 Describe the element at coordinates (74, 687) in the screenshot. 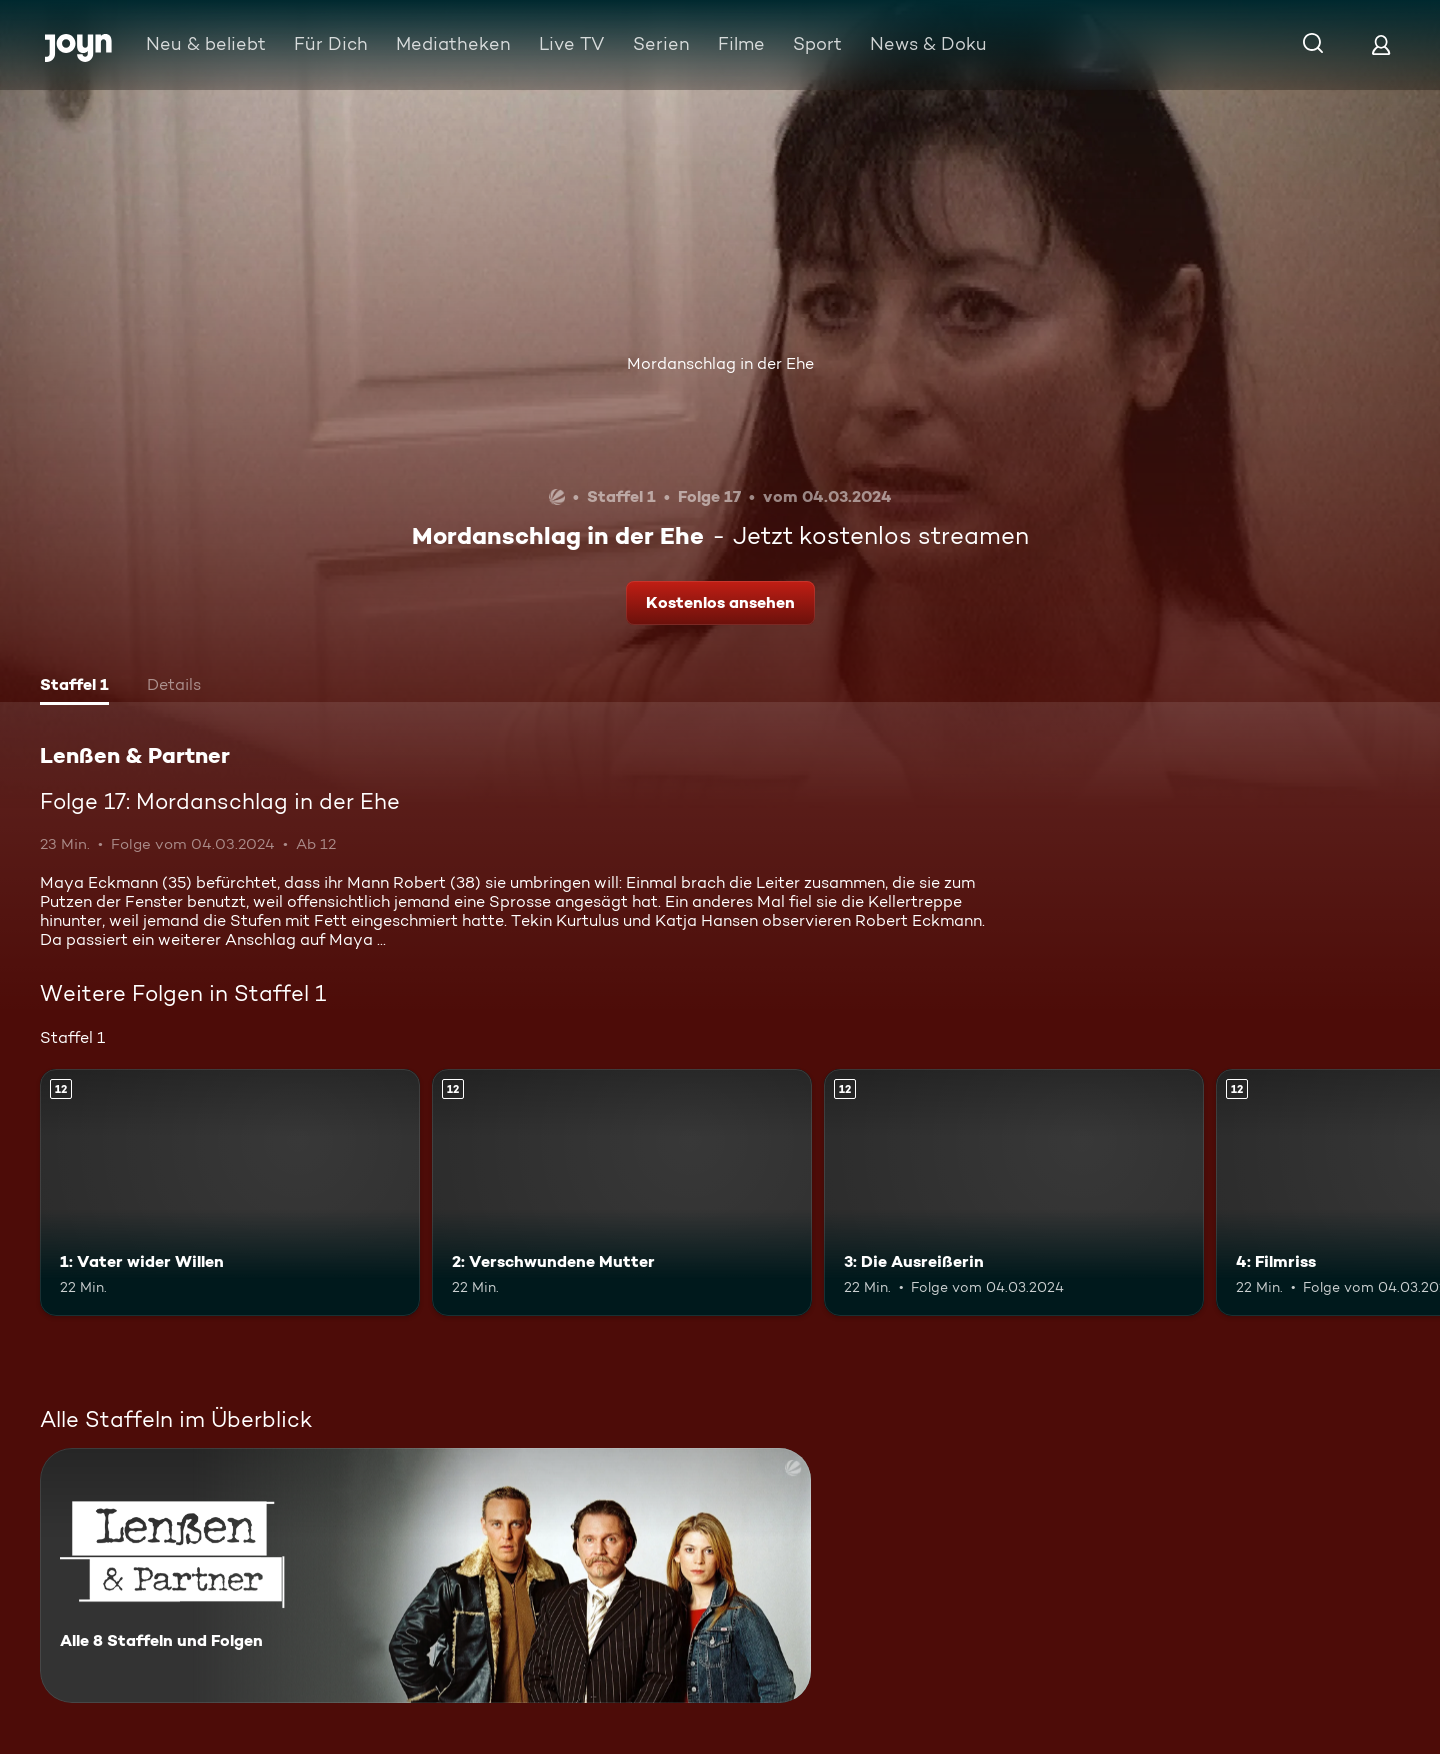

I see `[tab]` at that location.